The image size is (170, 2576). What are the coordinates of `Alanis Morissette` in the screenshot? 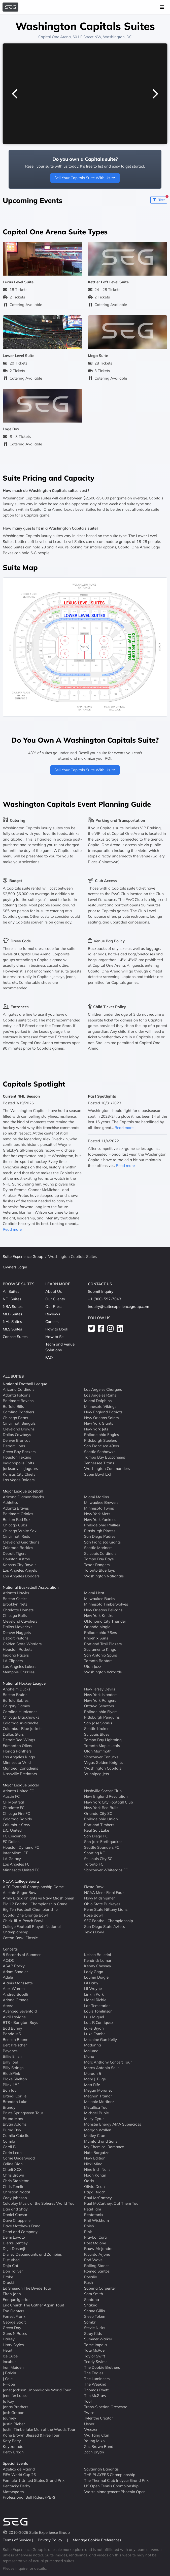 It's located at (18, 1983).